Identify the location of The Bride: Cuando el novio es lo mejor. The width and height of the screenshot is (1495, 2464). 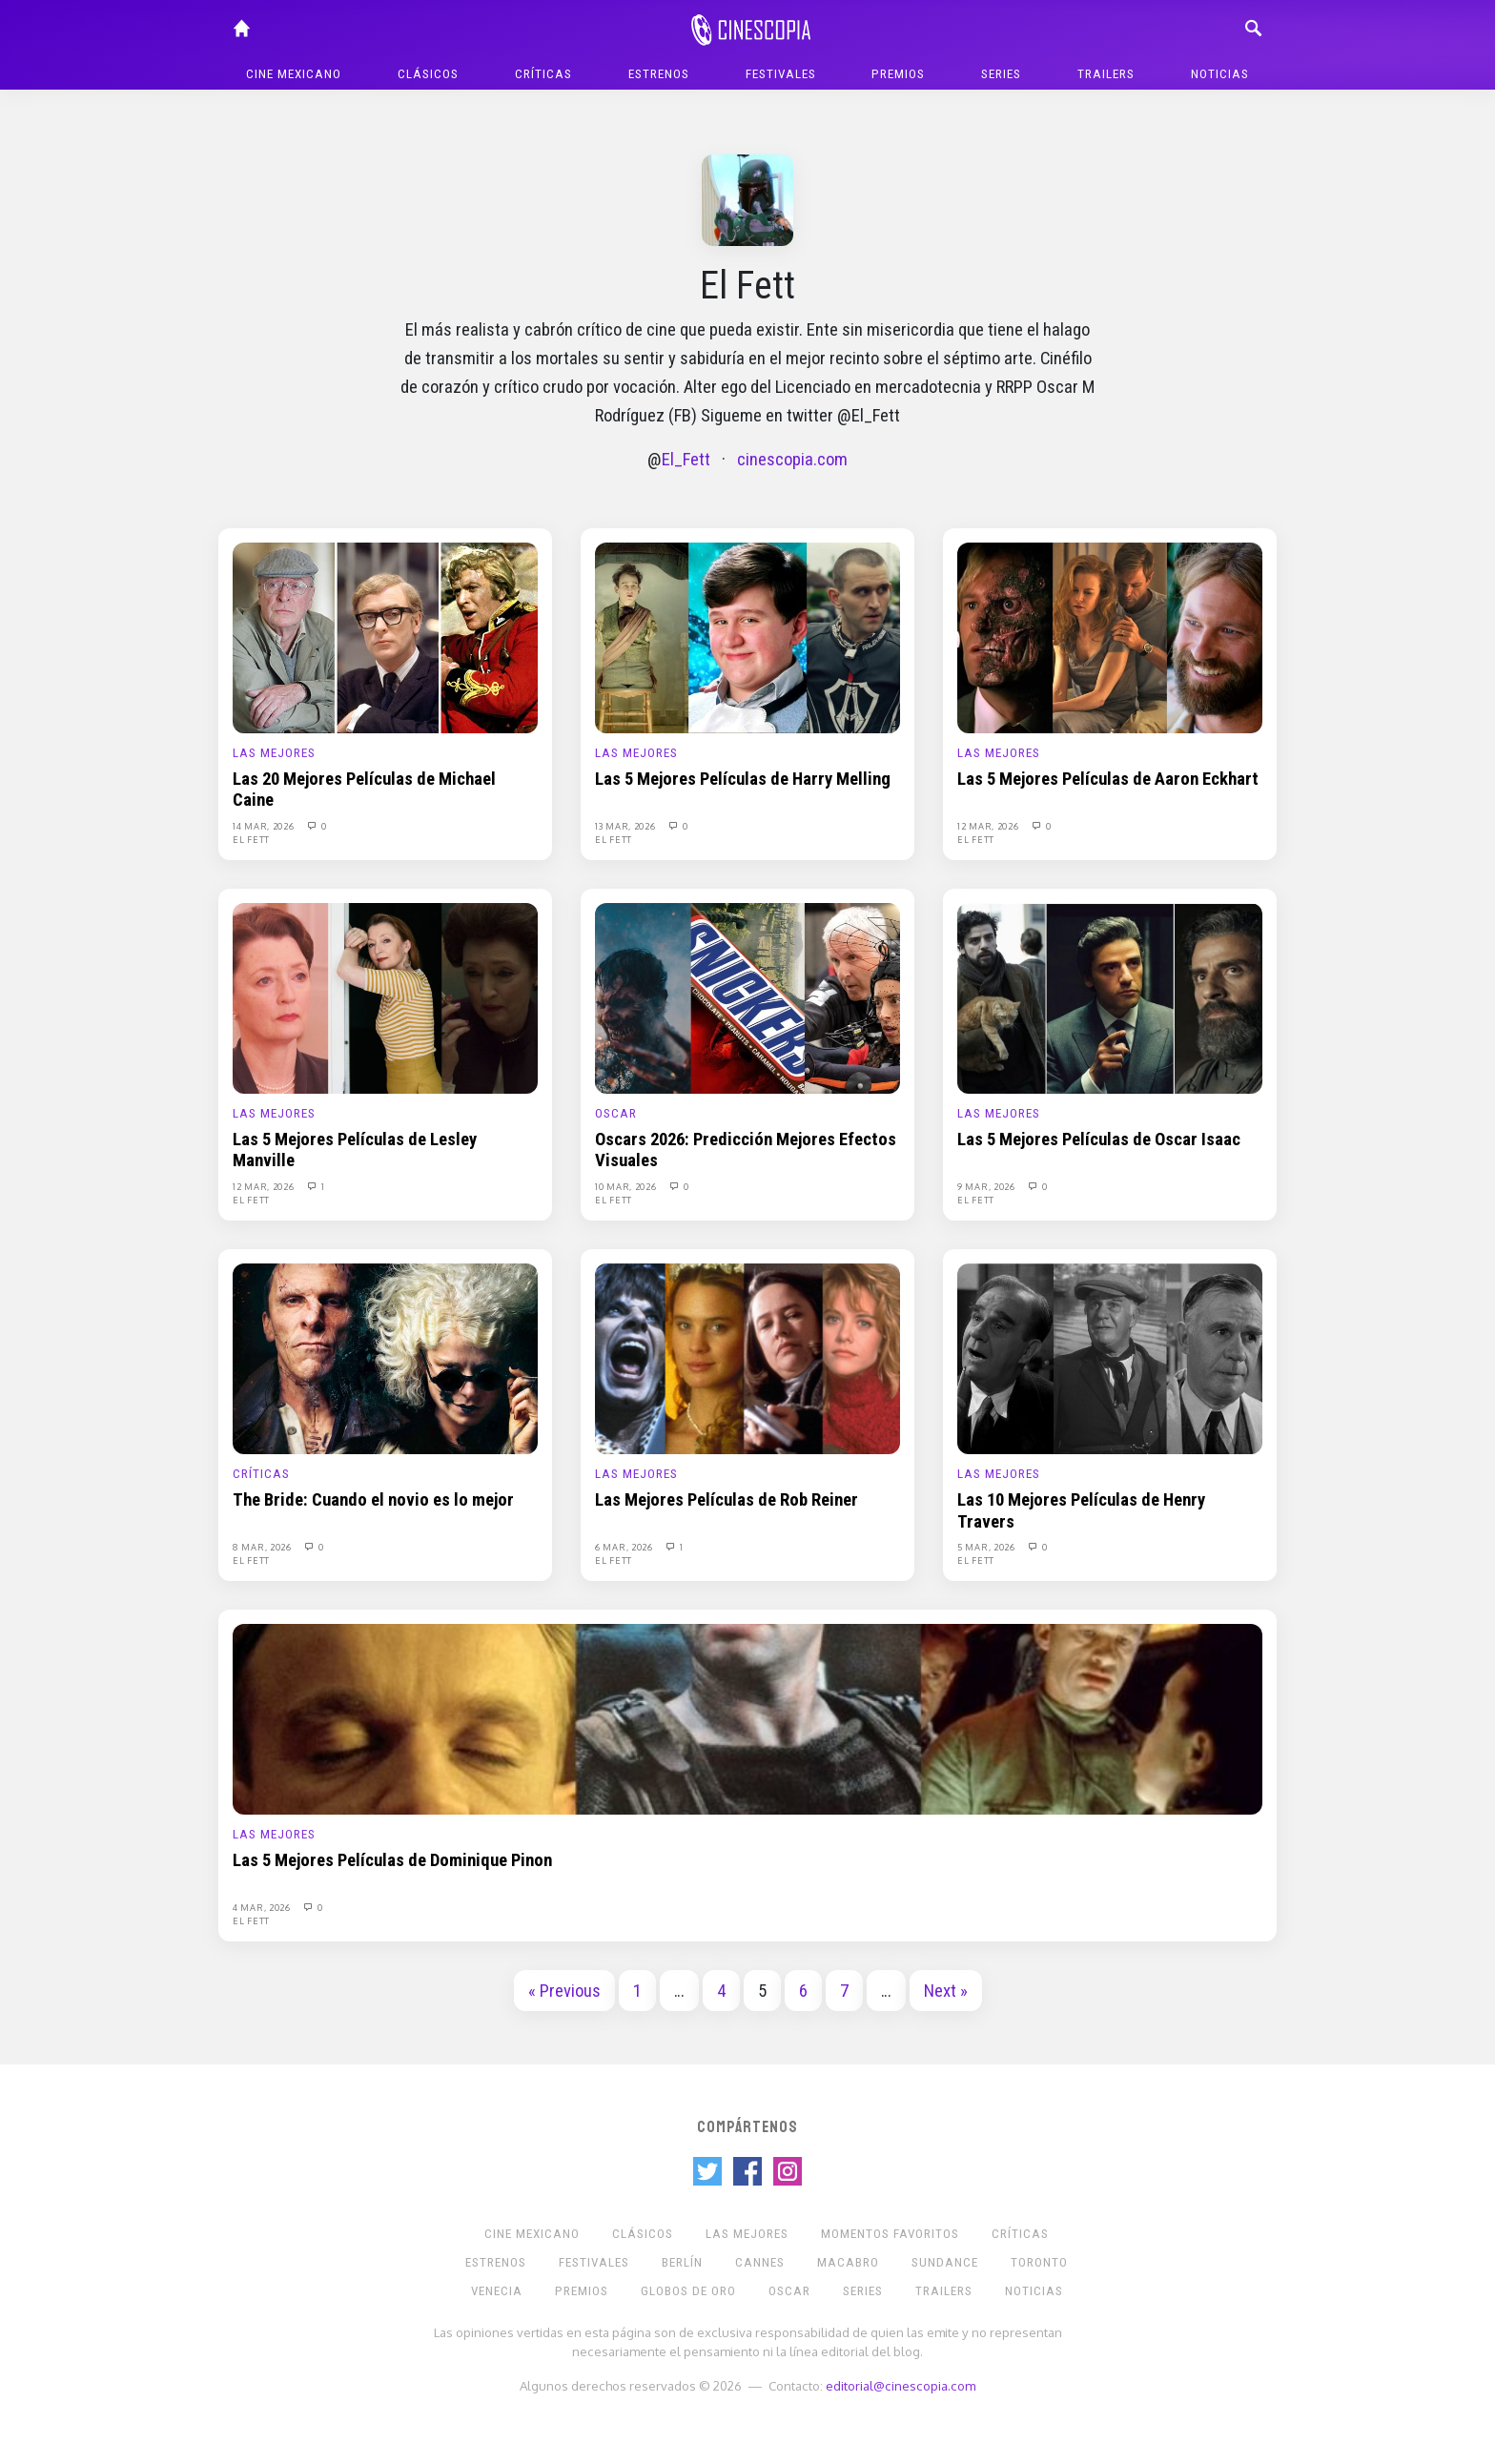
(373, 1499).